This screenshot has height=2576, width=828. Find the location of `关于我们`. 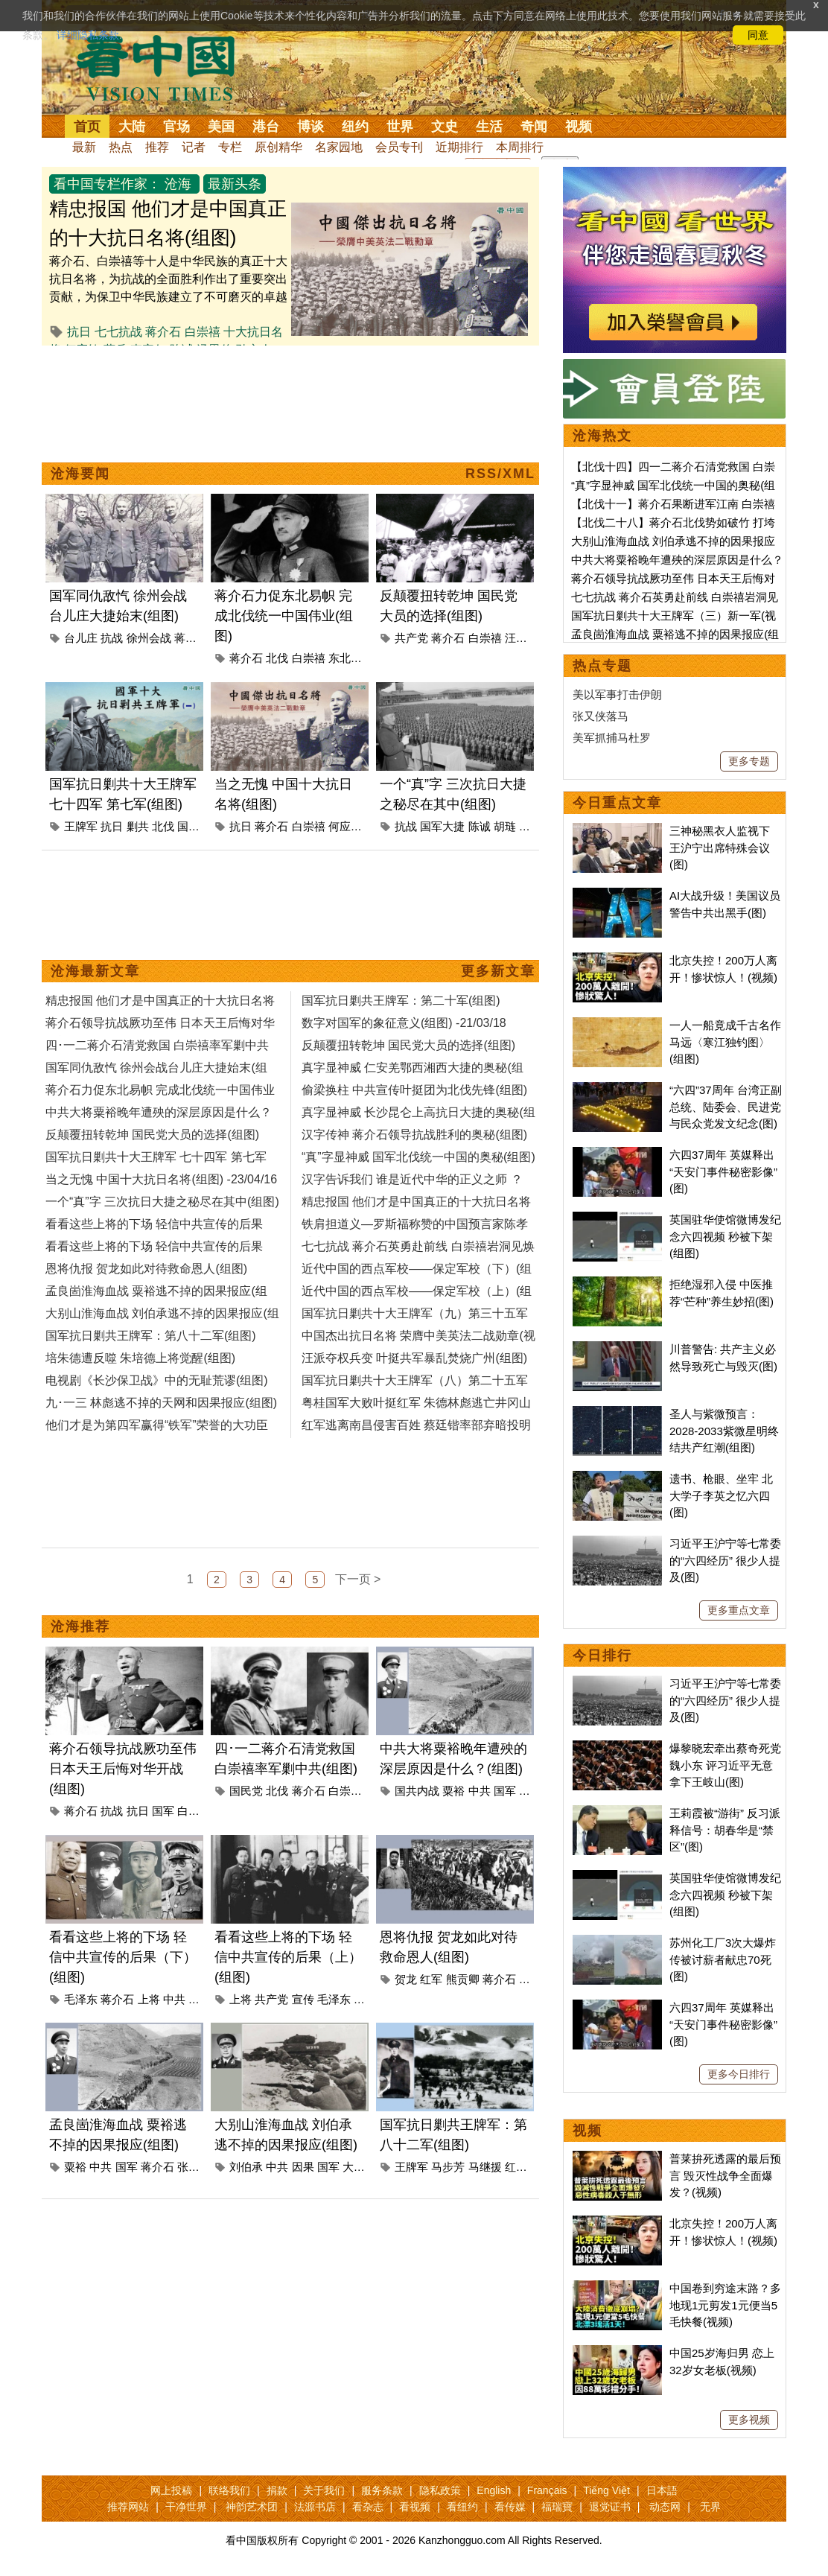

关于我们 is located at coordinates (324, 2490).